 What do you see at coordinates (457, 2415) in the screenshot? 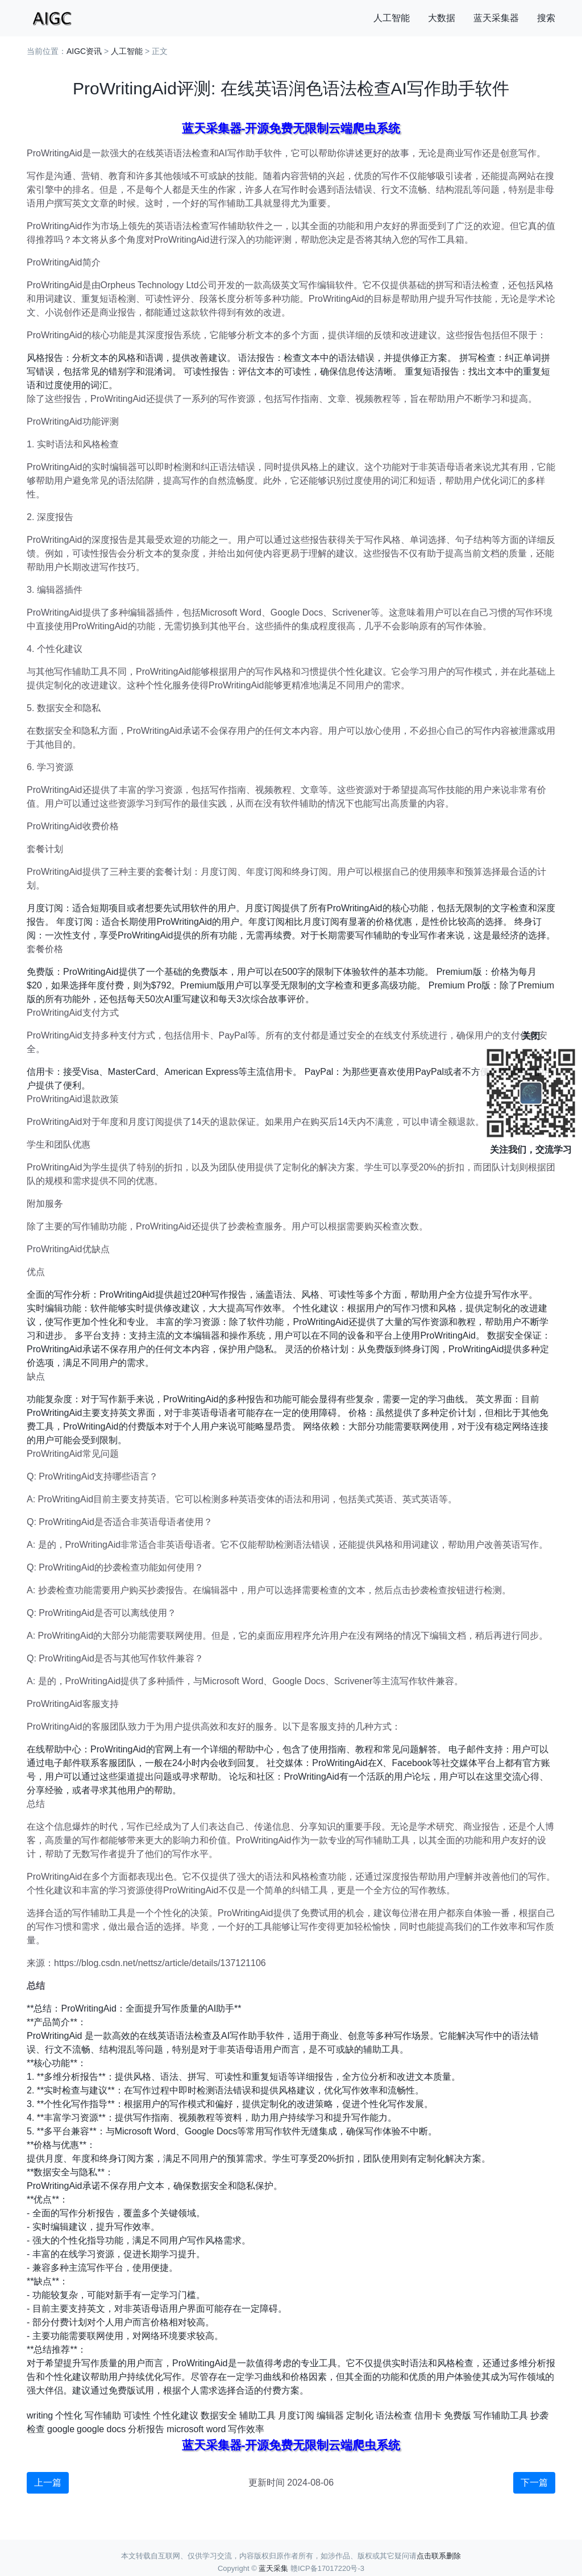
I see `免费版` at bounding box center [457, 2415].